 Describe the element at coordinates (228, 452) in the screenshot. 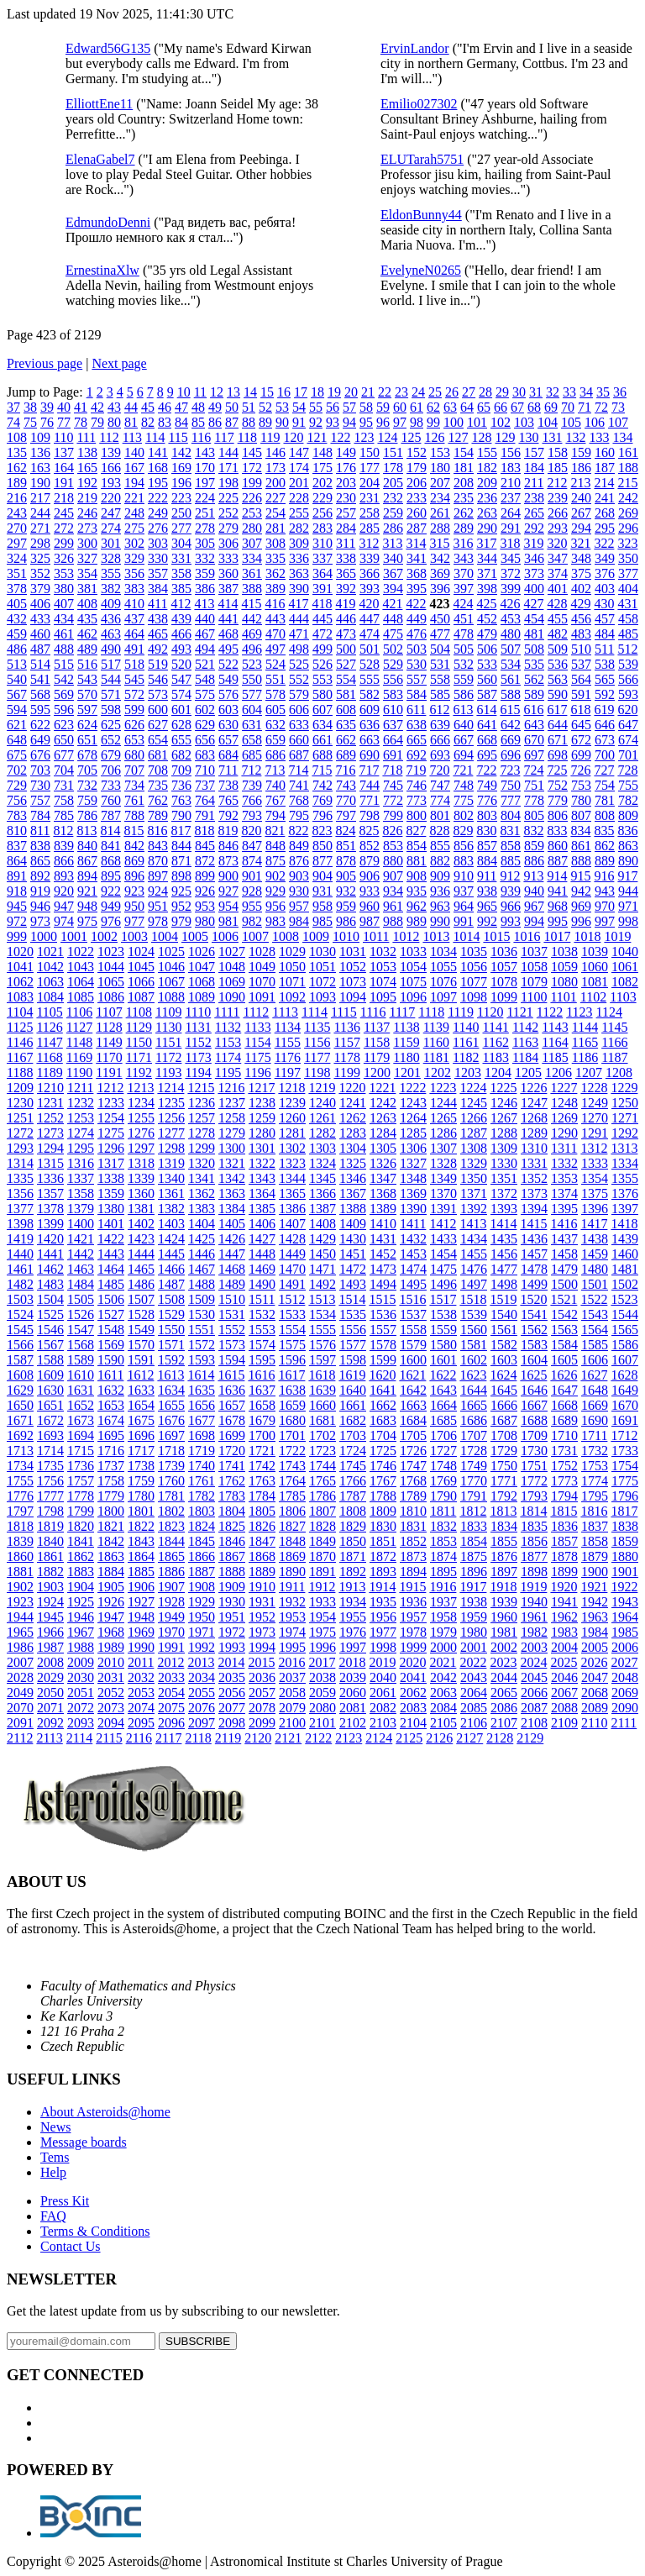

I see `144` at that location.